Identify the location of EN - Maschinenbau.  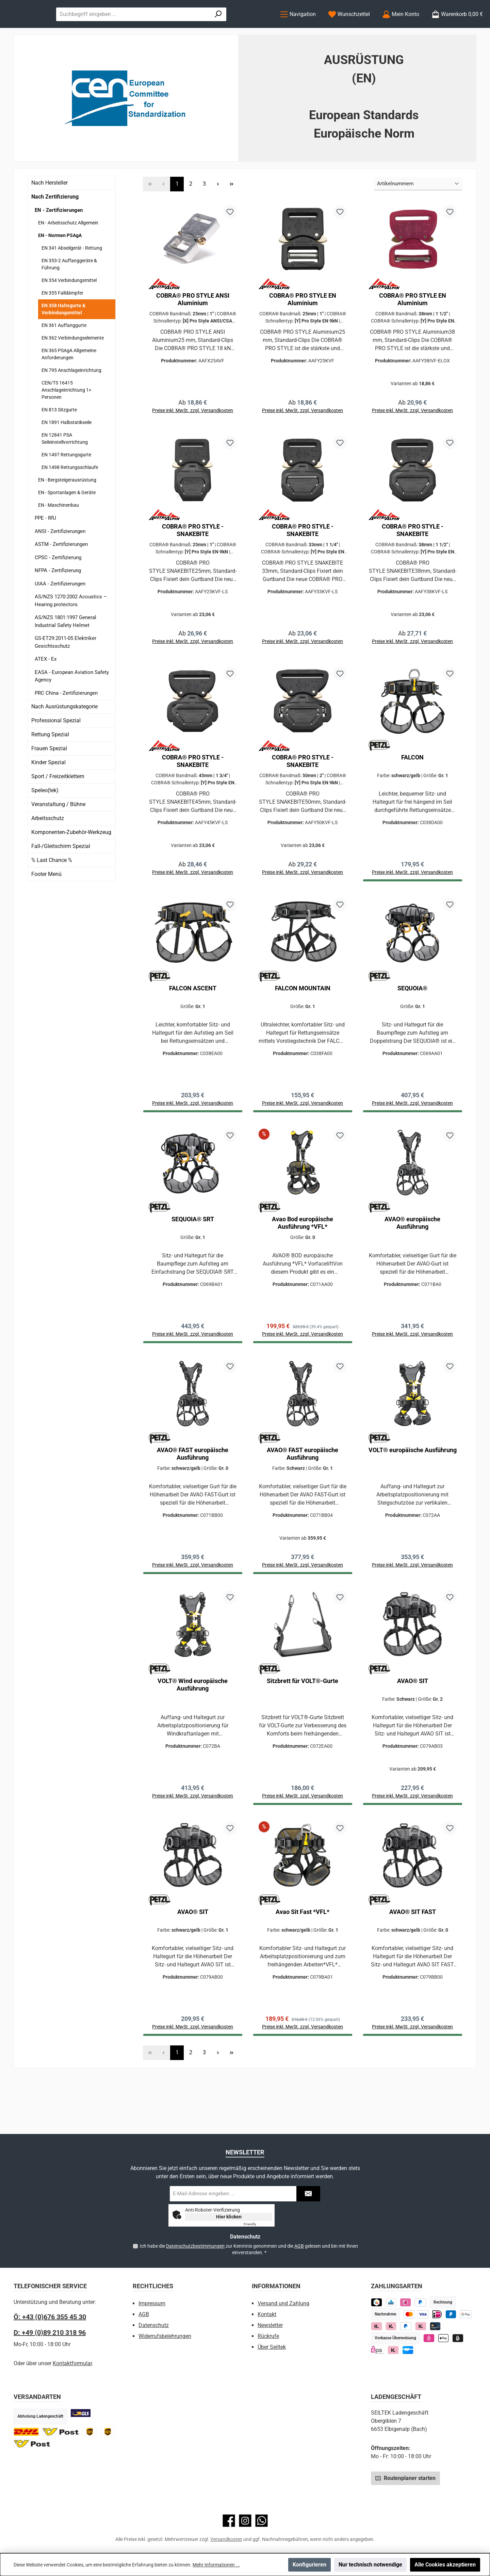
(58, 533).